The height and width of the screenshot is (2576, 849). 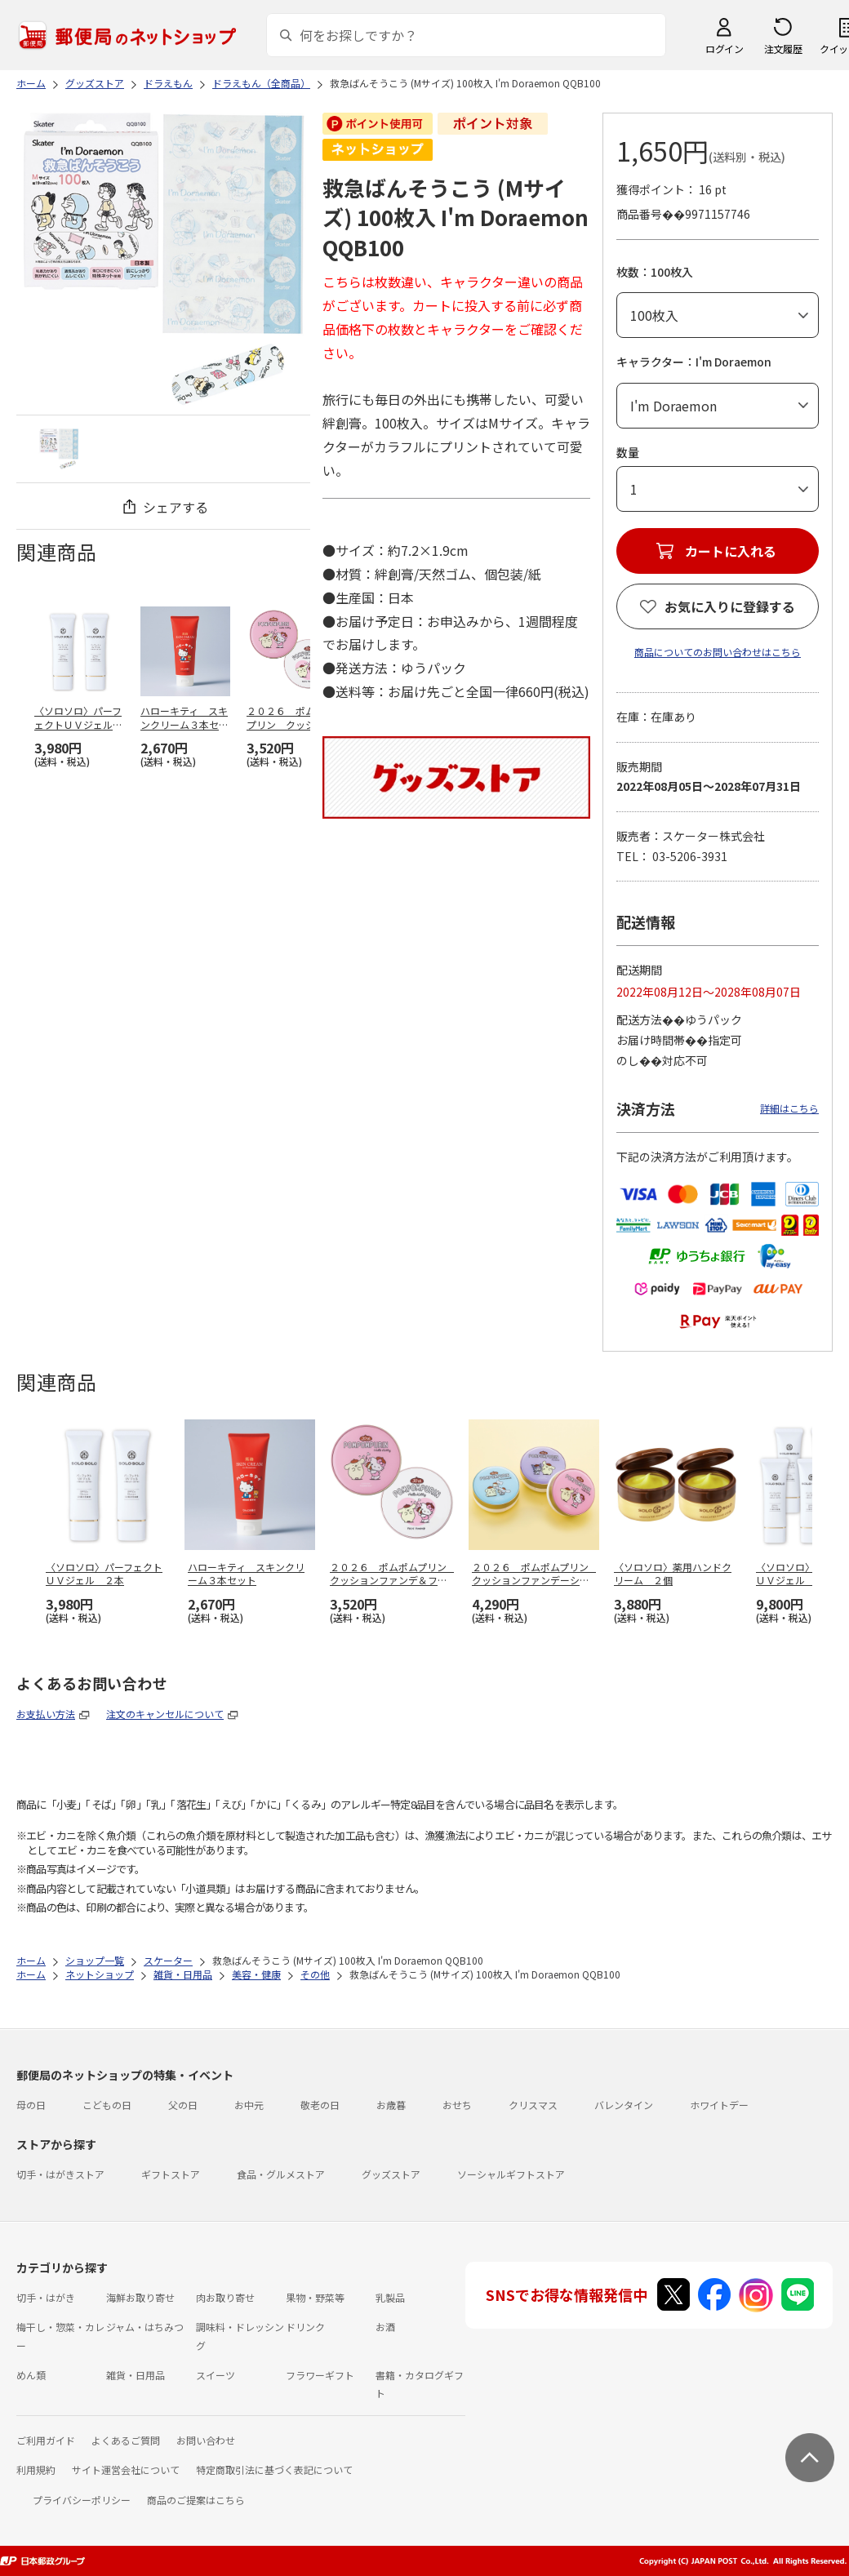 What do you see at coordinates (215, 2375) in the screenshot?
I see `スイーツ` at bounding box center [215, 2375].